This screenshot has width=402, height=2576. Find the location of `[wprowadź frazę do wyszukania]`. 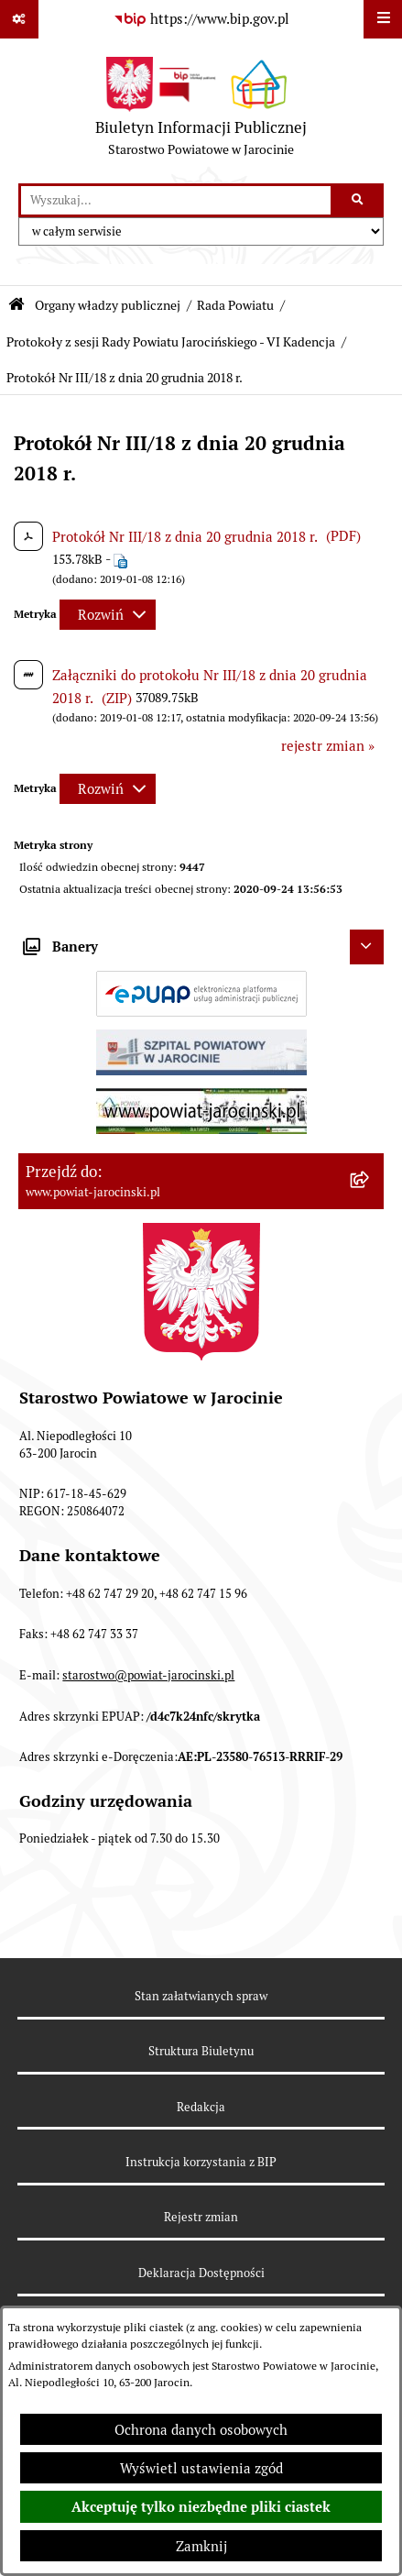

[wprowadź frazę do wyszukania] is located at coordinates (175, 200).